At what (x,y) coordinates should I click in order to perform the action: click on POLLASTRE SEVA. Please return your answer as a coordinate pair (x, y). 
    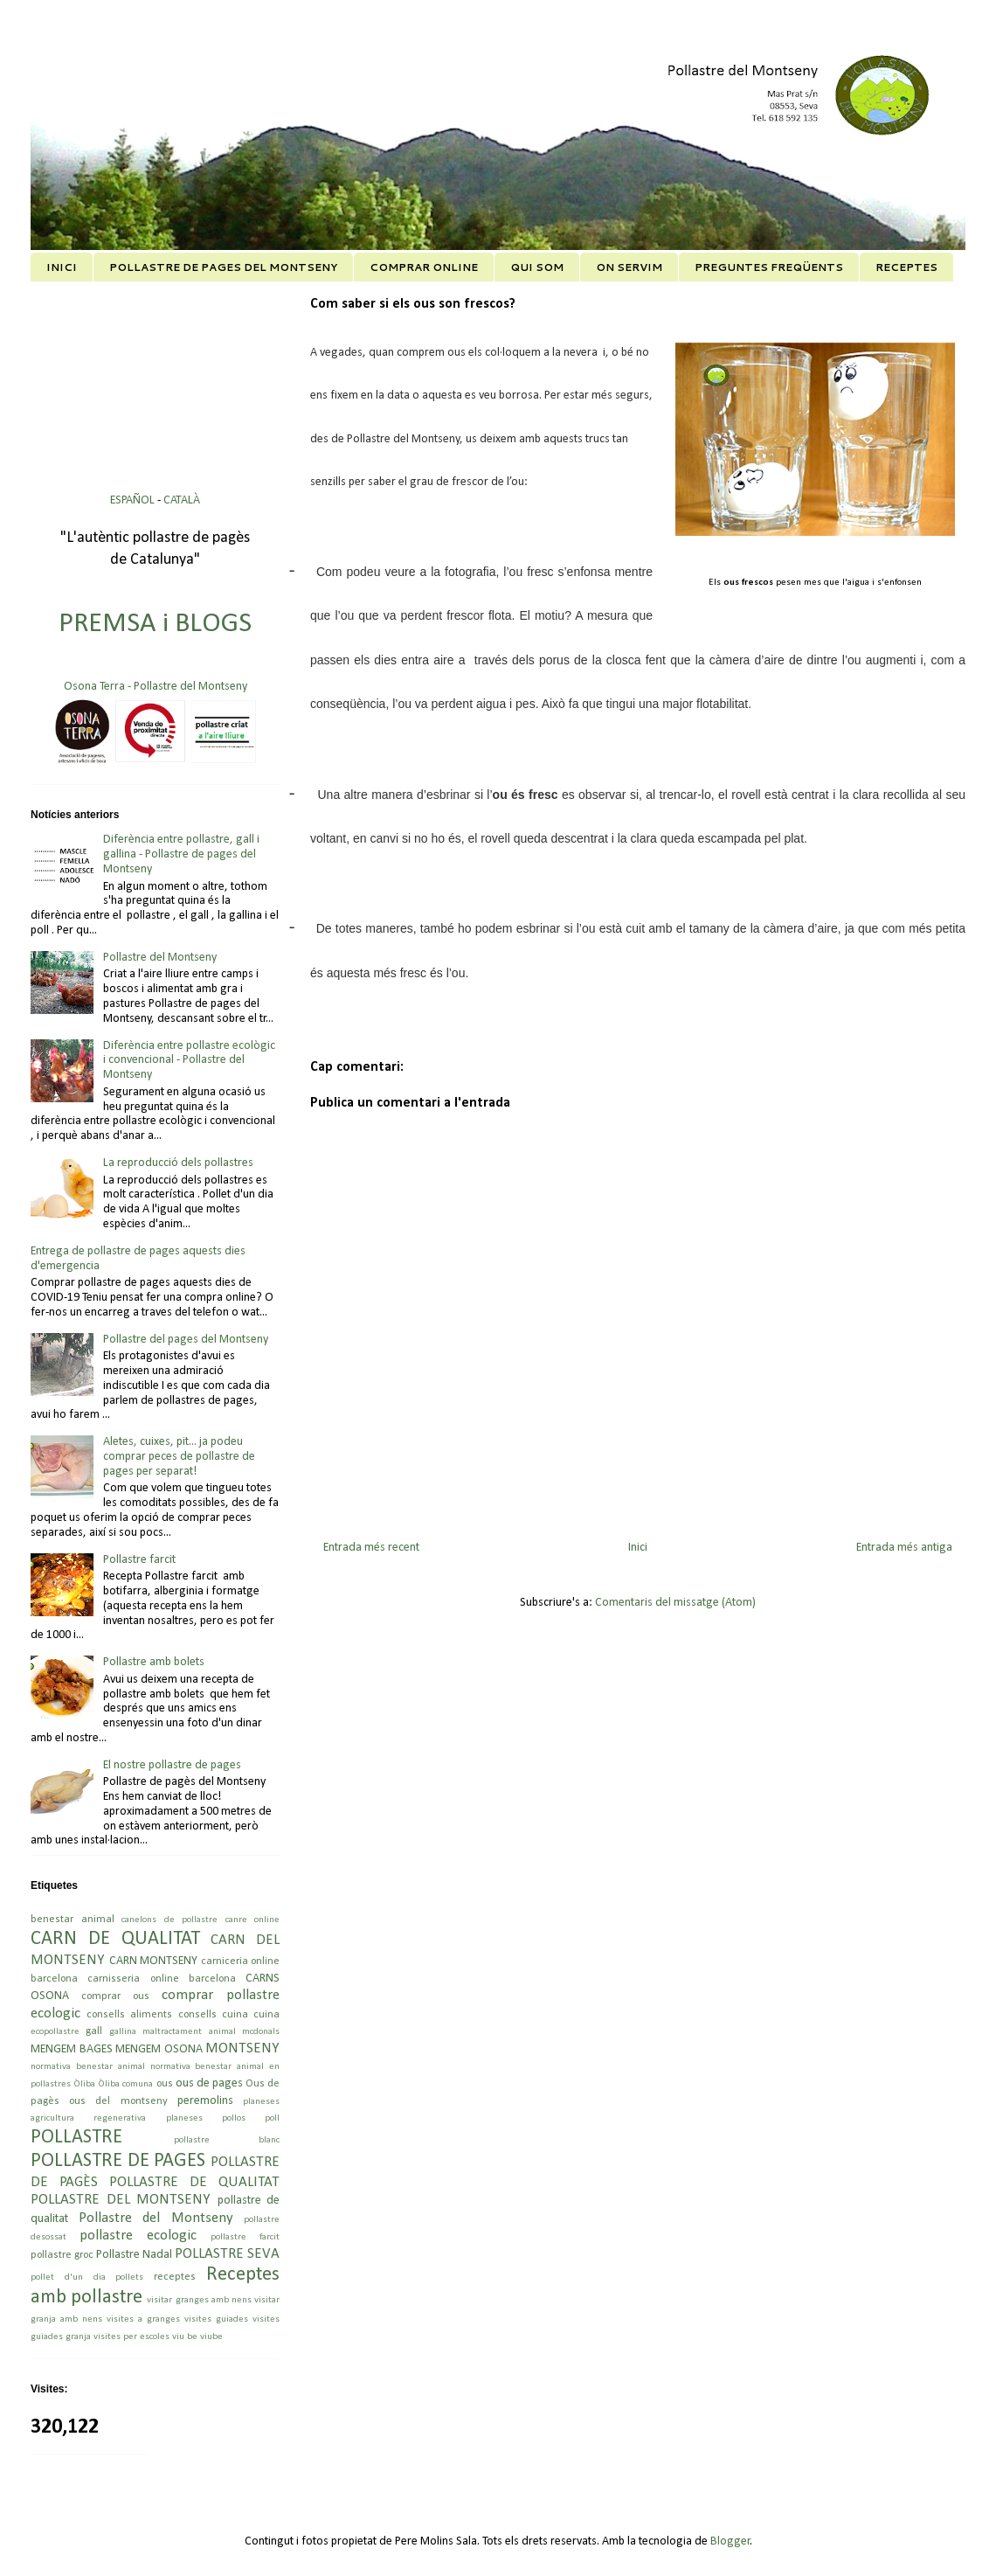
    Looking at the image, I should click on (227, 2253).